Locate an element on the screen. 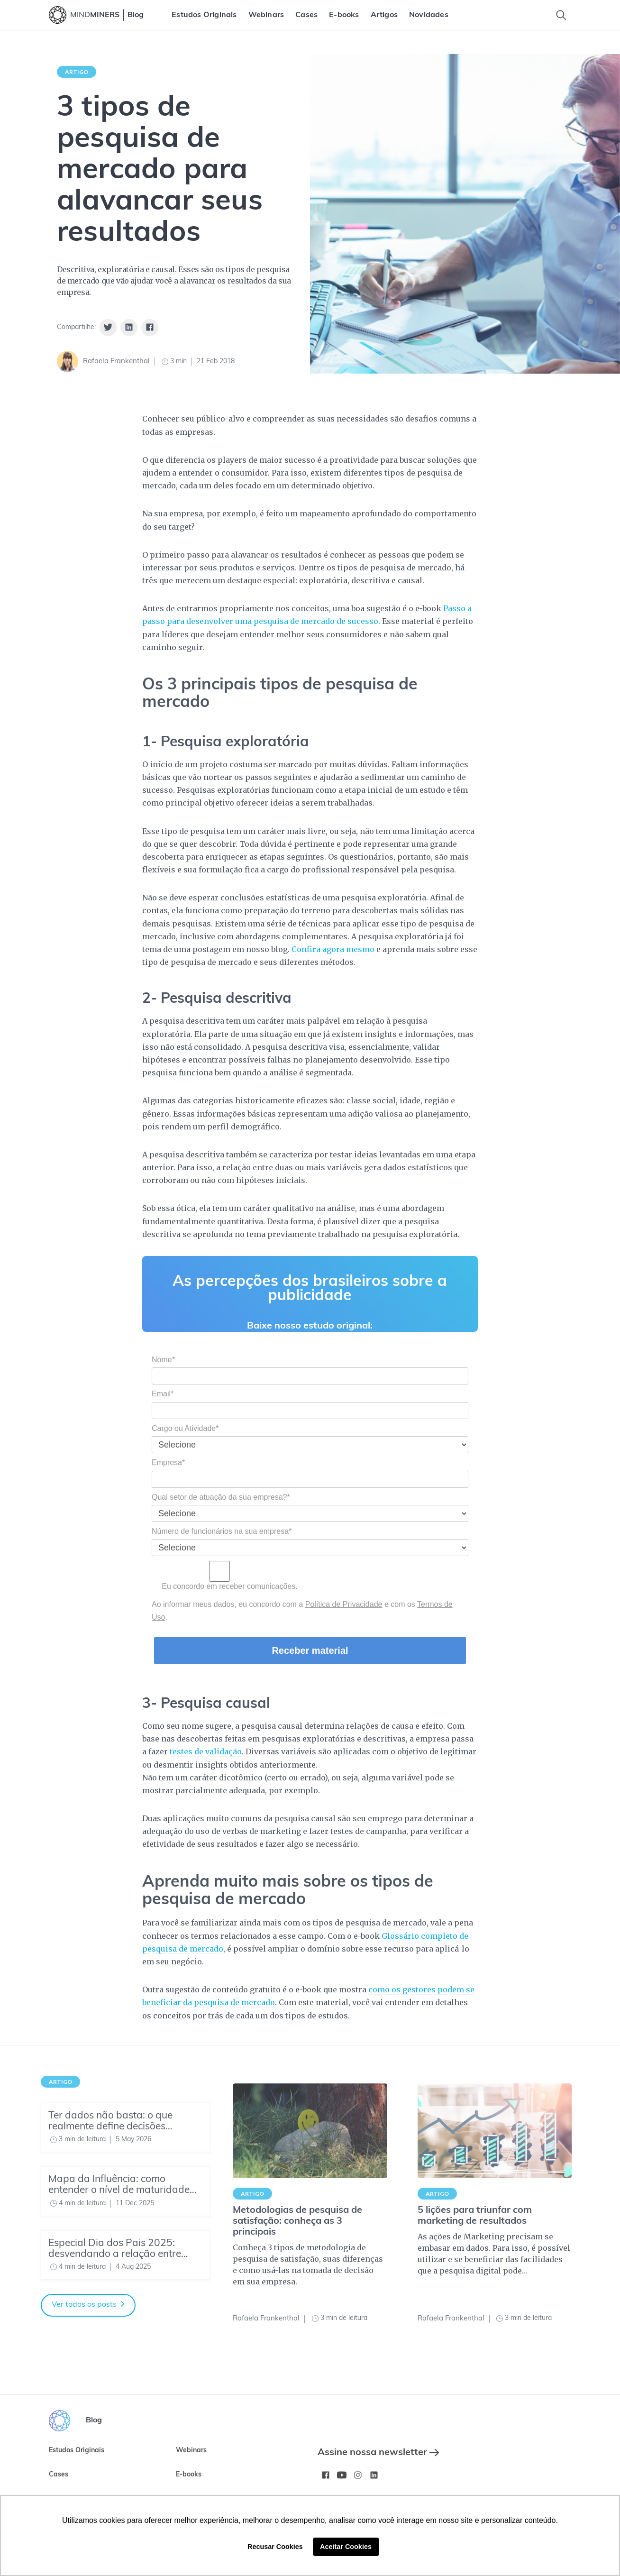 This screenshot has width=620, height=2576. Artigo is located at coordinates (76, 71).